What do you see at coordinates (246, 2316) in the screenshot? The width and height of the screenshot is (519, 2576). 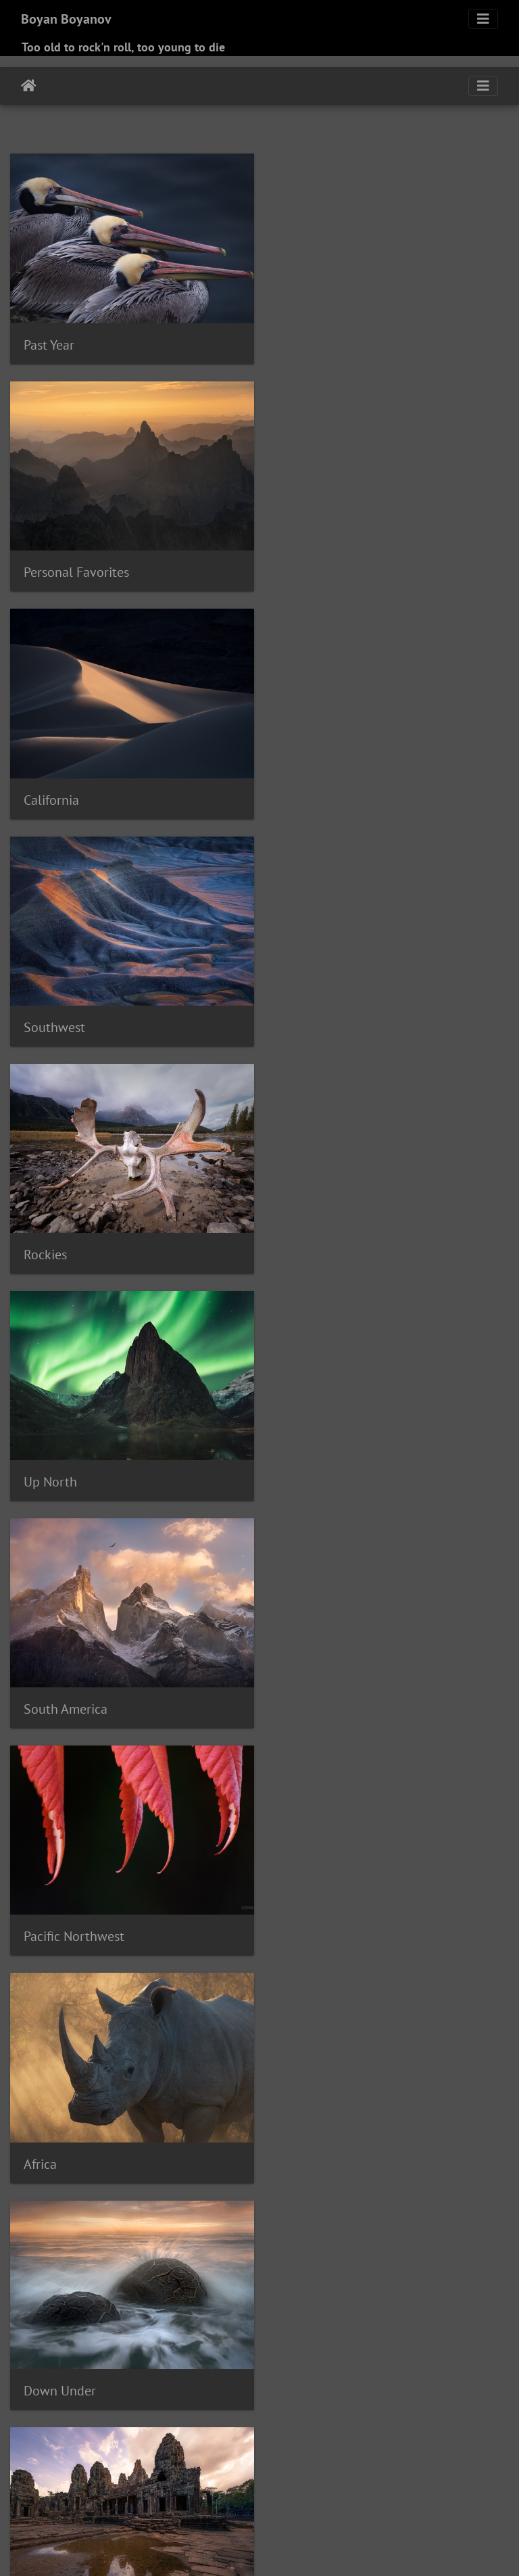 I see `Flora` at bounding box center [246, 2316].